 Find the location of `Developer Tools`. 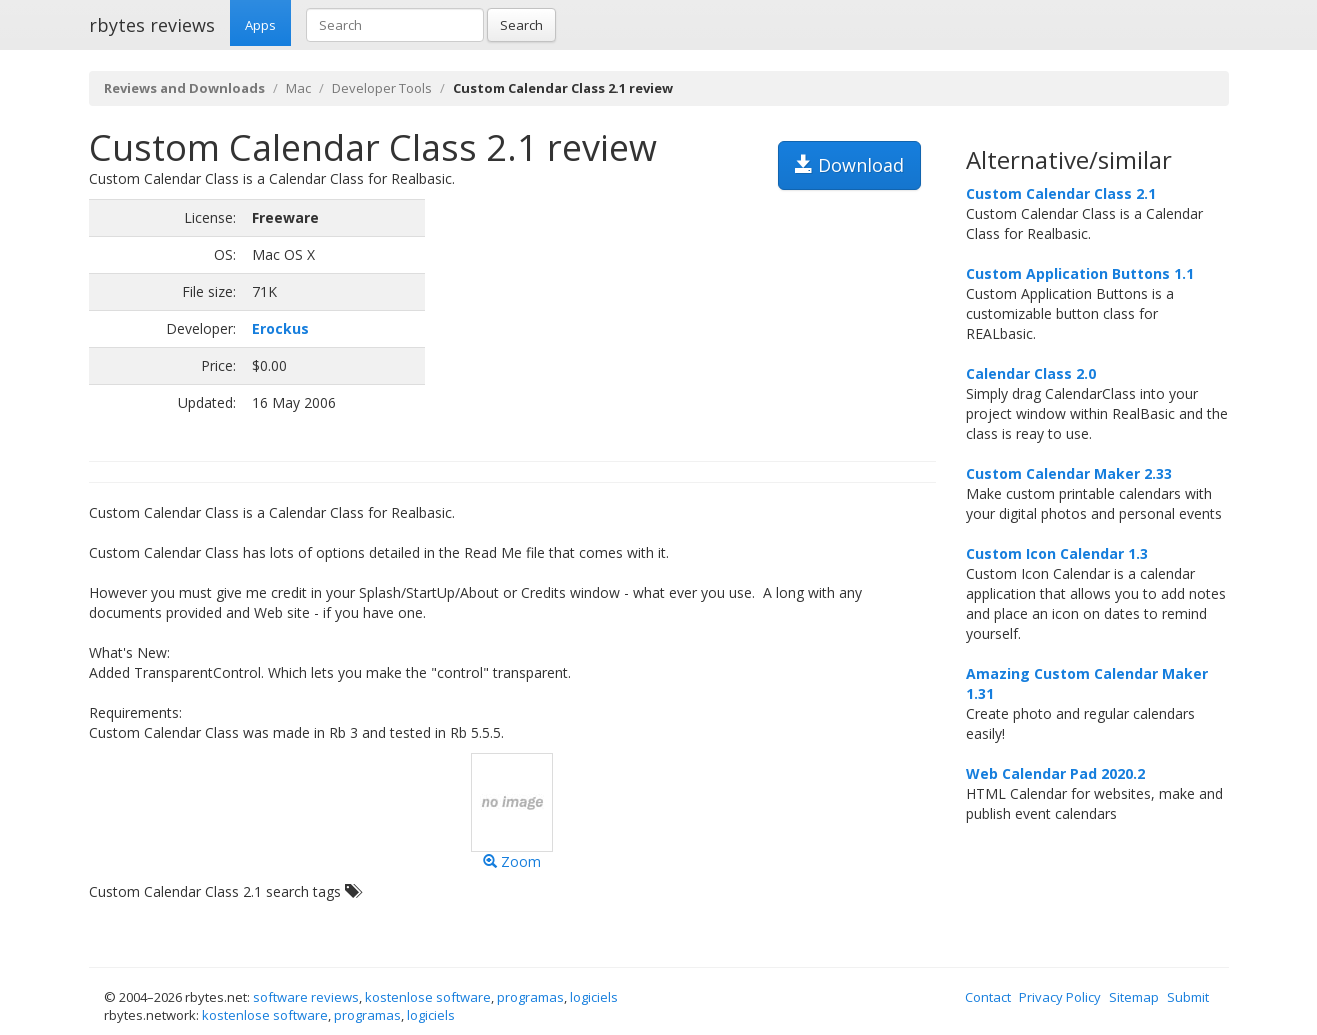

Developer Tools is located at coordinates (382, 88).